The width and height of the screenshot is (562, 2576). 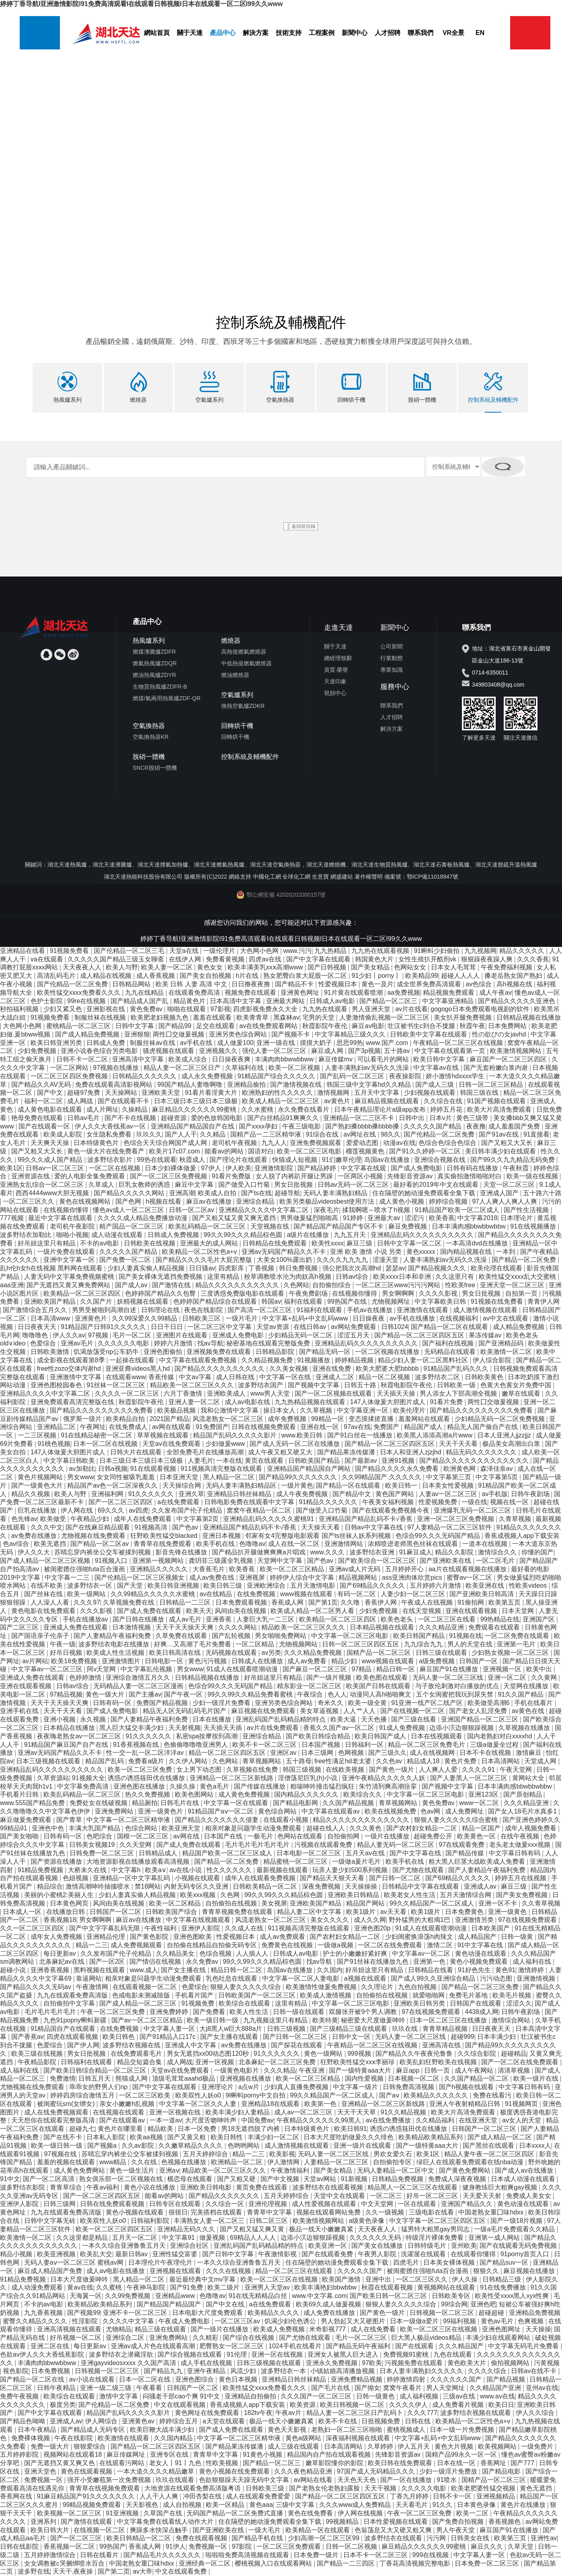 What do you see at coordinates (447, 2287) in the screenshot?
I see `黄视频网站在线观看` at bounding box center [447, 2287].